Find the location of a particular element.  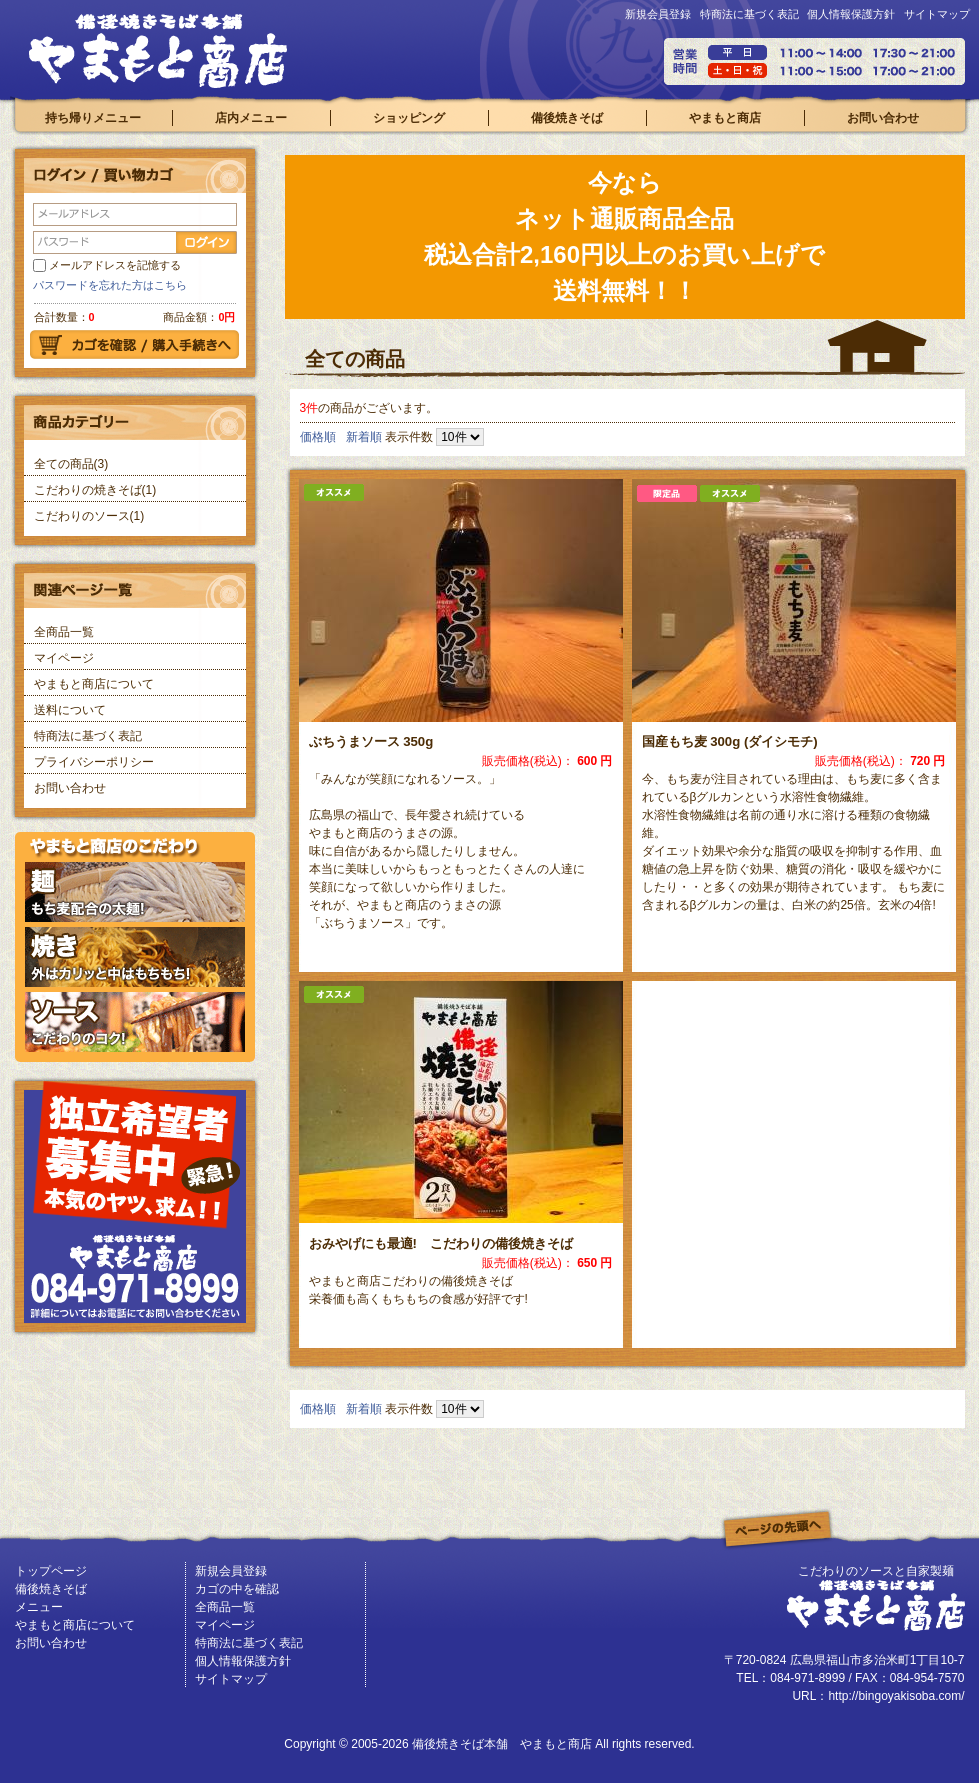

やまもと商店 is located at coordinates (725, 118).